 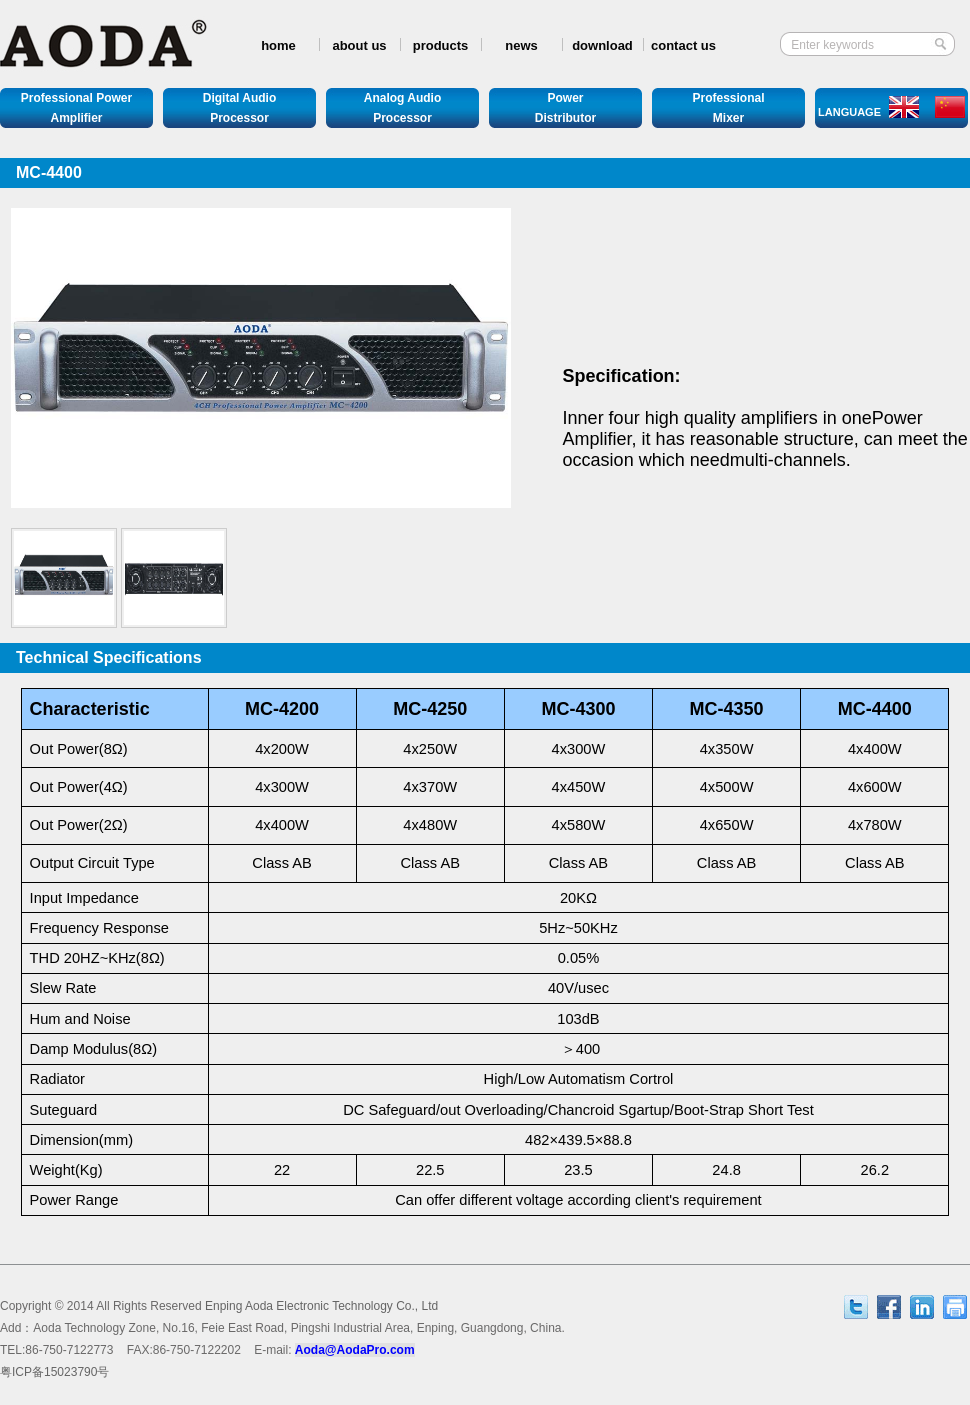 I want to click on ICP15023790, so click(x=54, y=1372).